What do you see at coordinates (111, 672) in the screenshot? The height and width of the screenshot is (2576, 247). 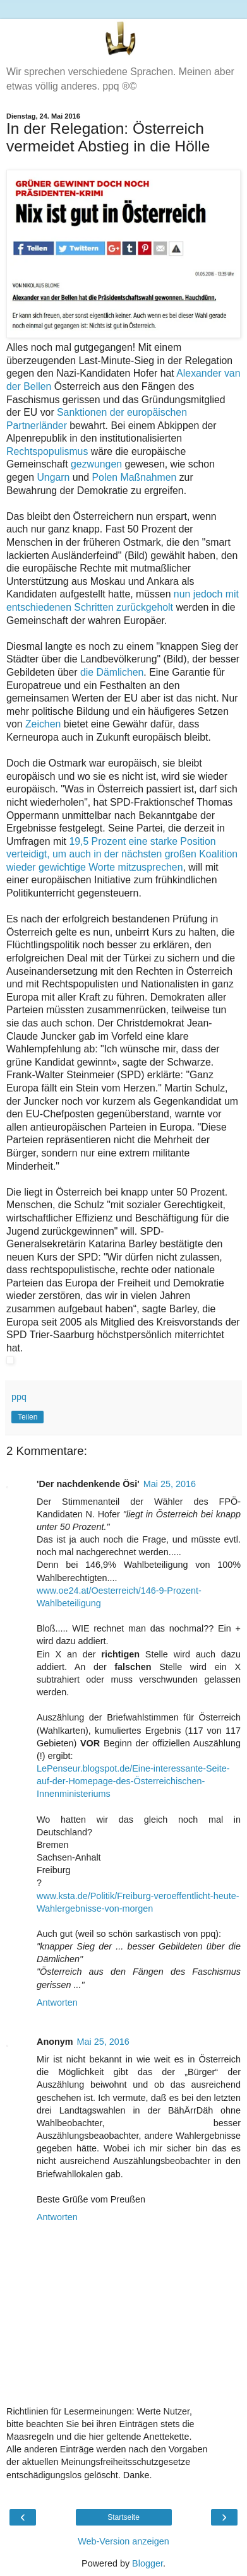 I see `die Dämlichen` at bounding box center [111, 672].